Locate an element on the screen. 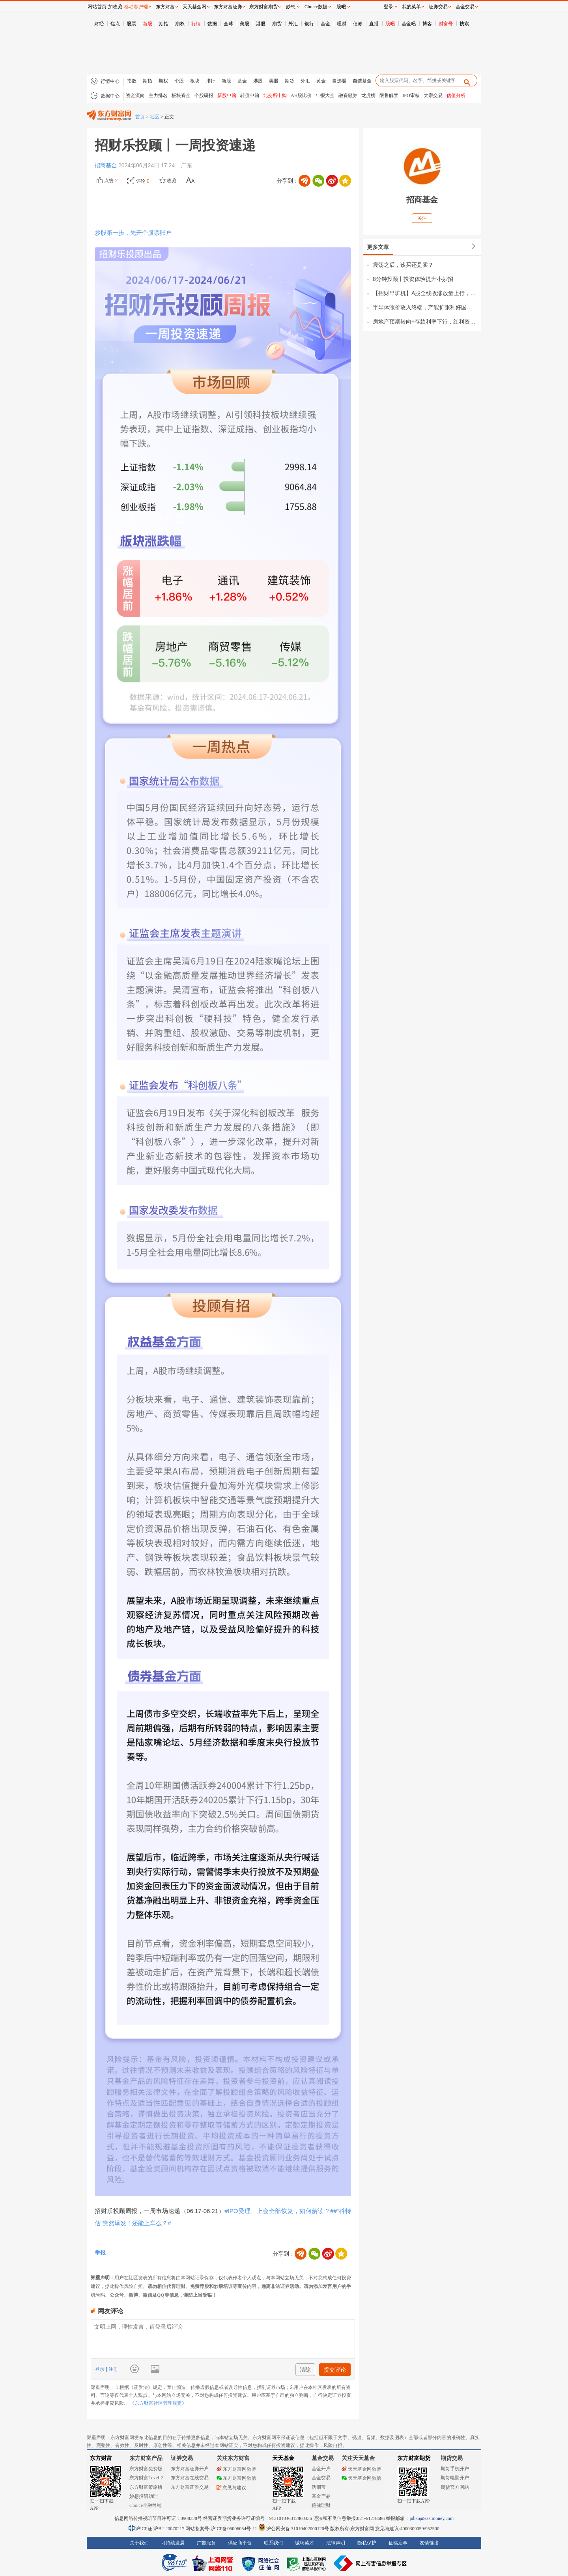  【招财早班机】A股全线收涨放量上行，政策利好地缘降温，科技催化频现 is located at coordinates (425, 293).